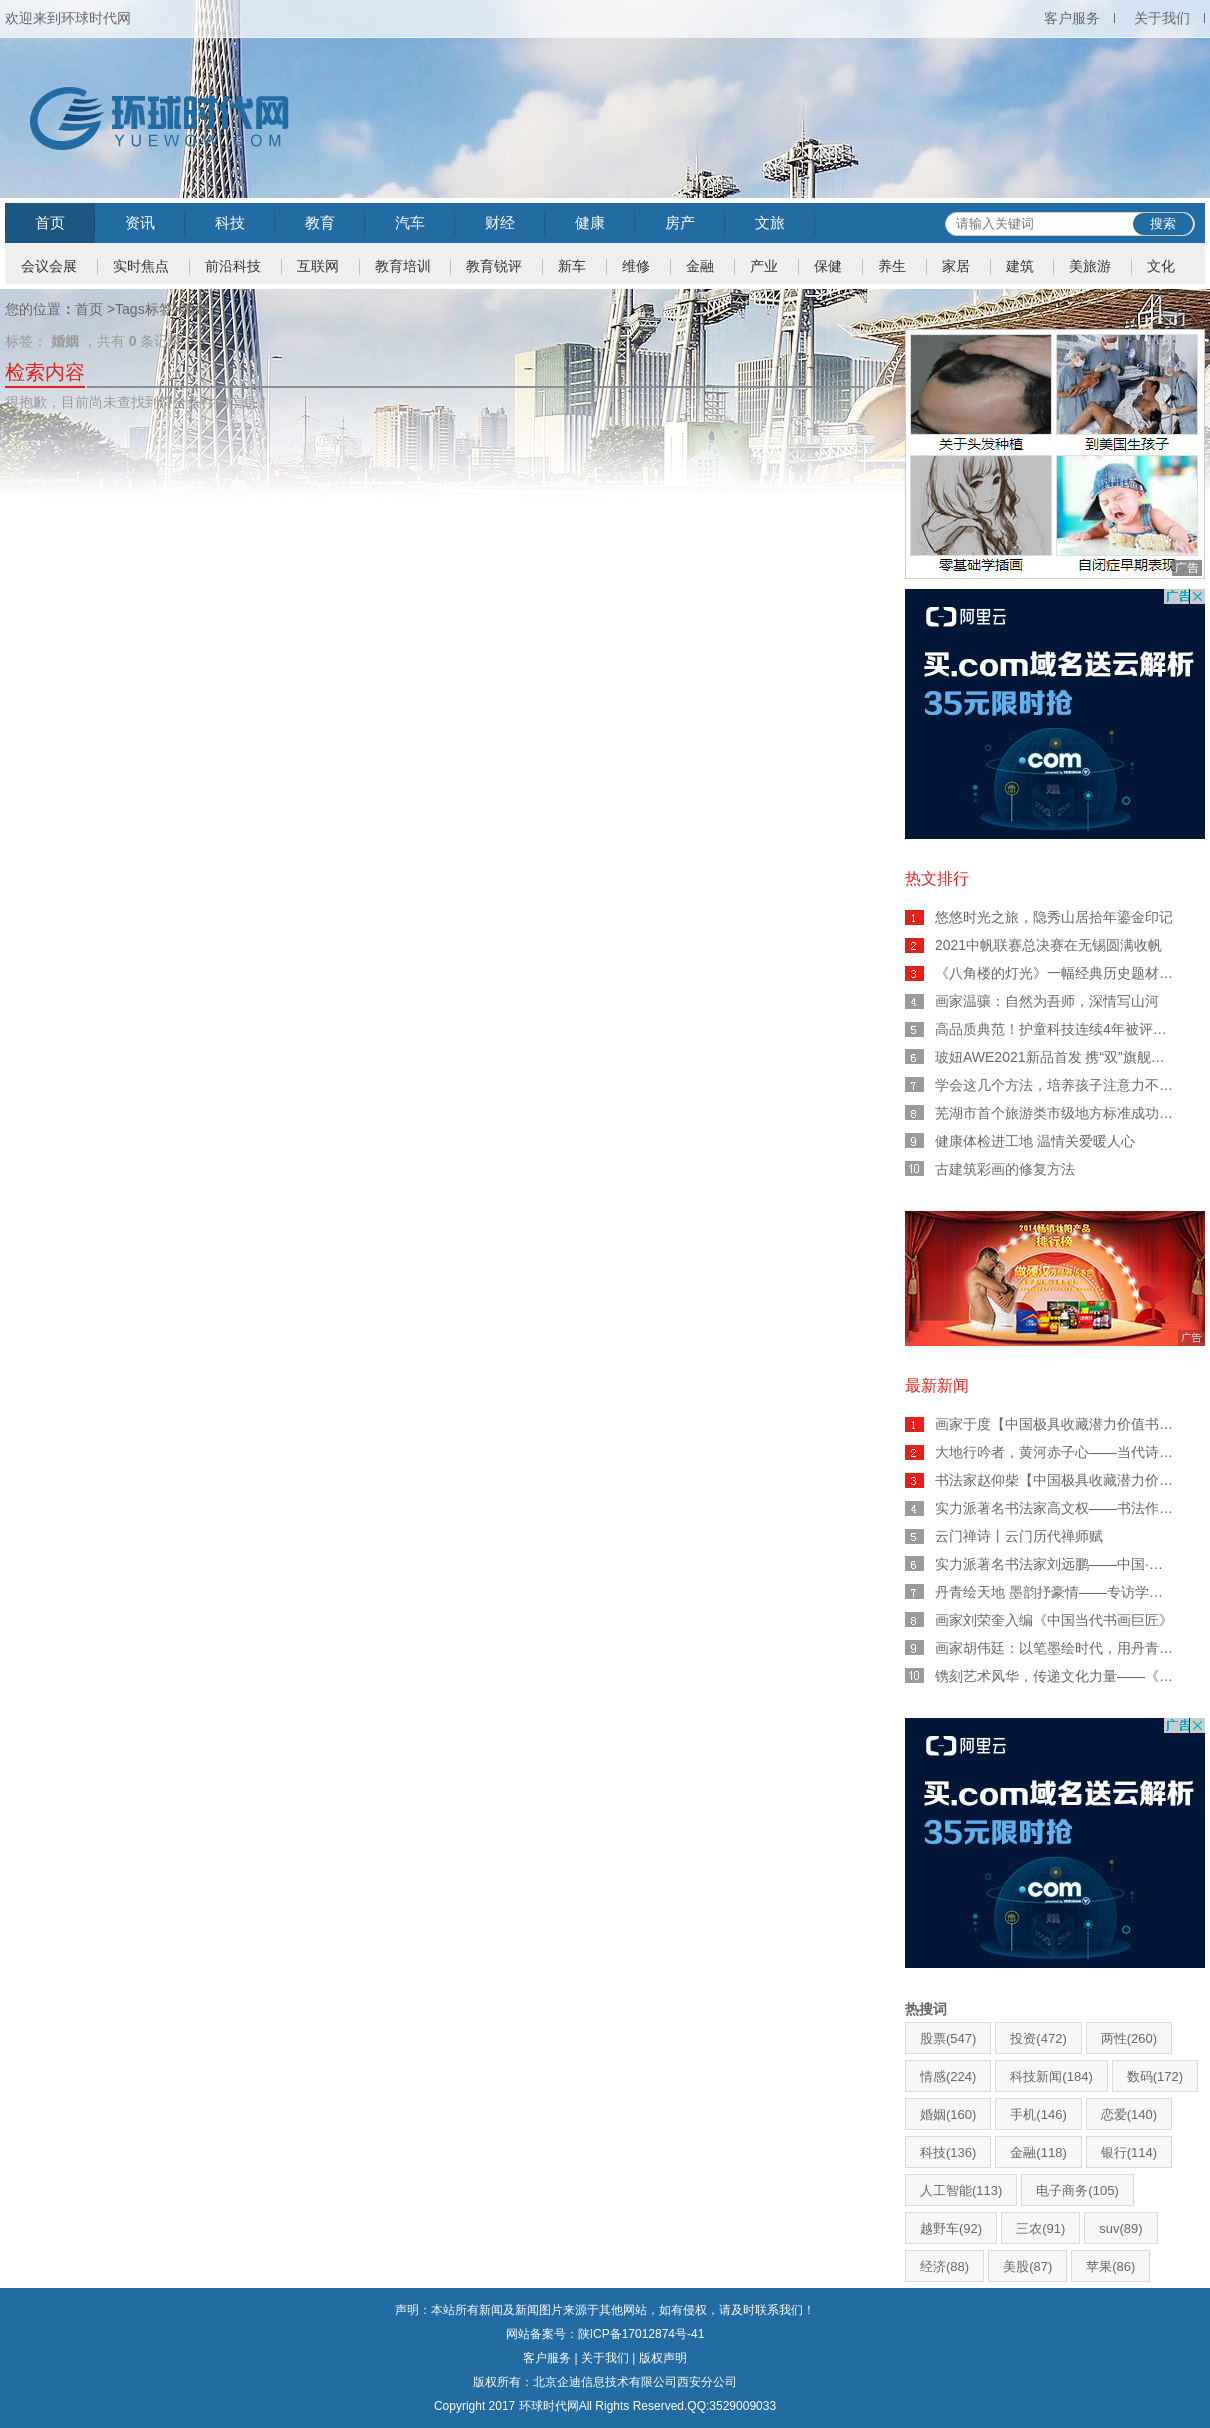 This screenshot has width=1210, height=2428. Describe the element at coordinates (948, 2114) in the screenshot. I see `婚姻` at that location.